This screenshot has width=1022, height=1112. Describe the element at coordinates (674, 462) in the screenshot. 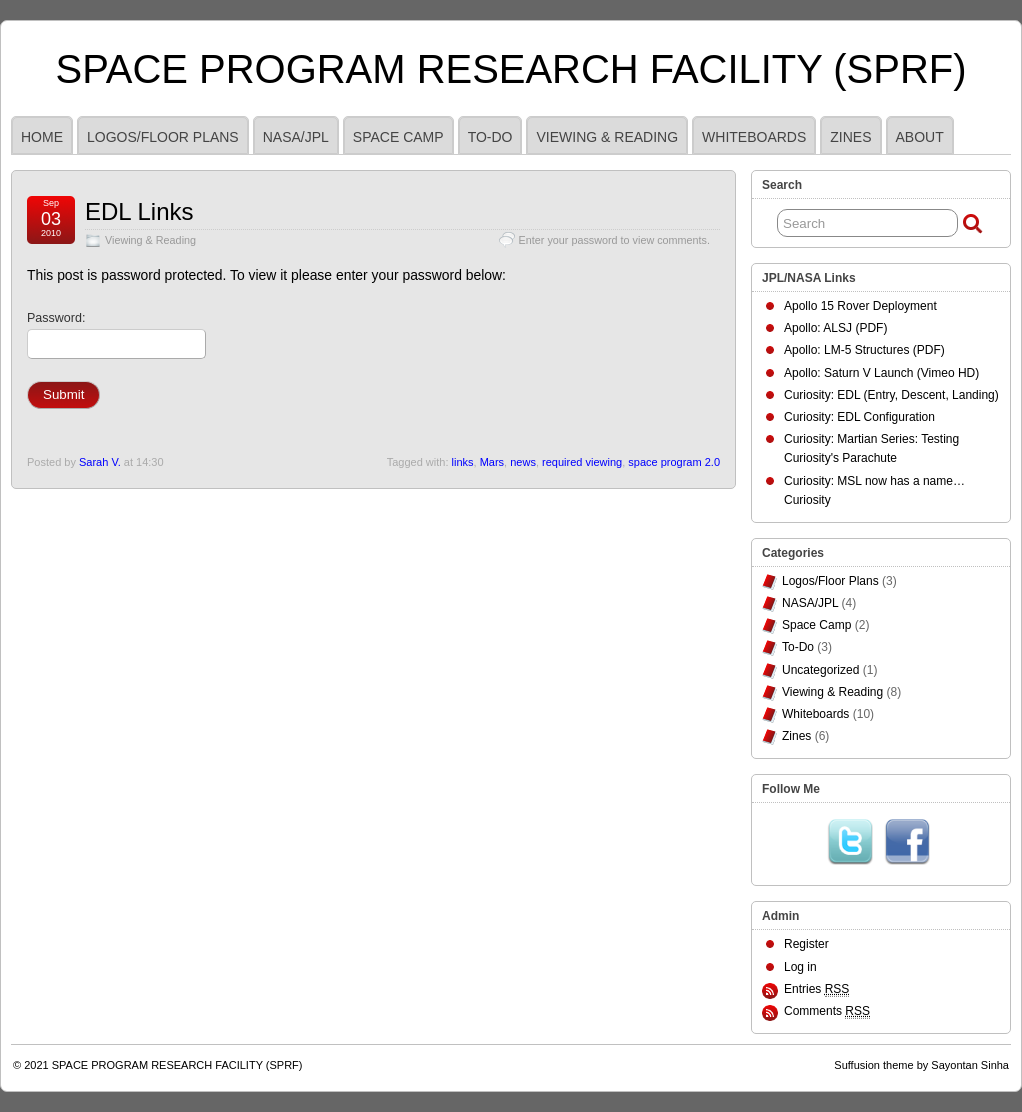

I see `space program 2.0` at that location.